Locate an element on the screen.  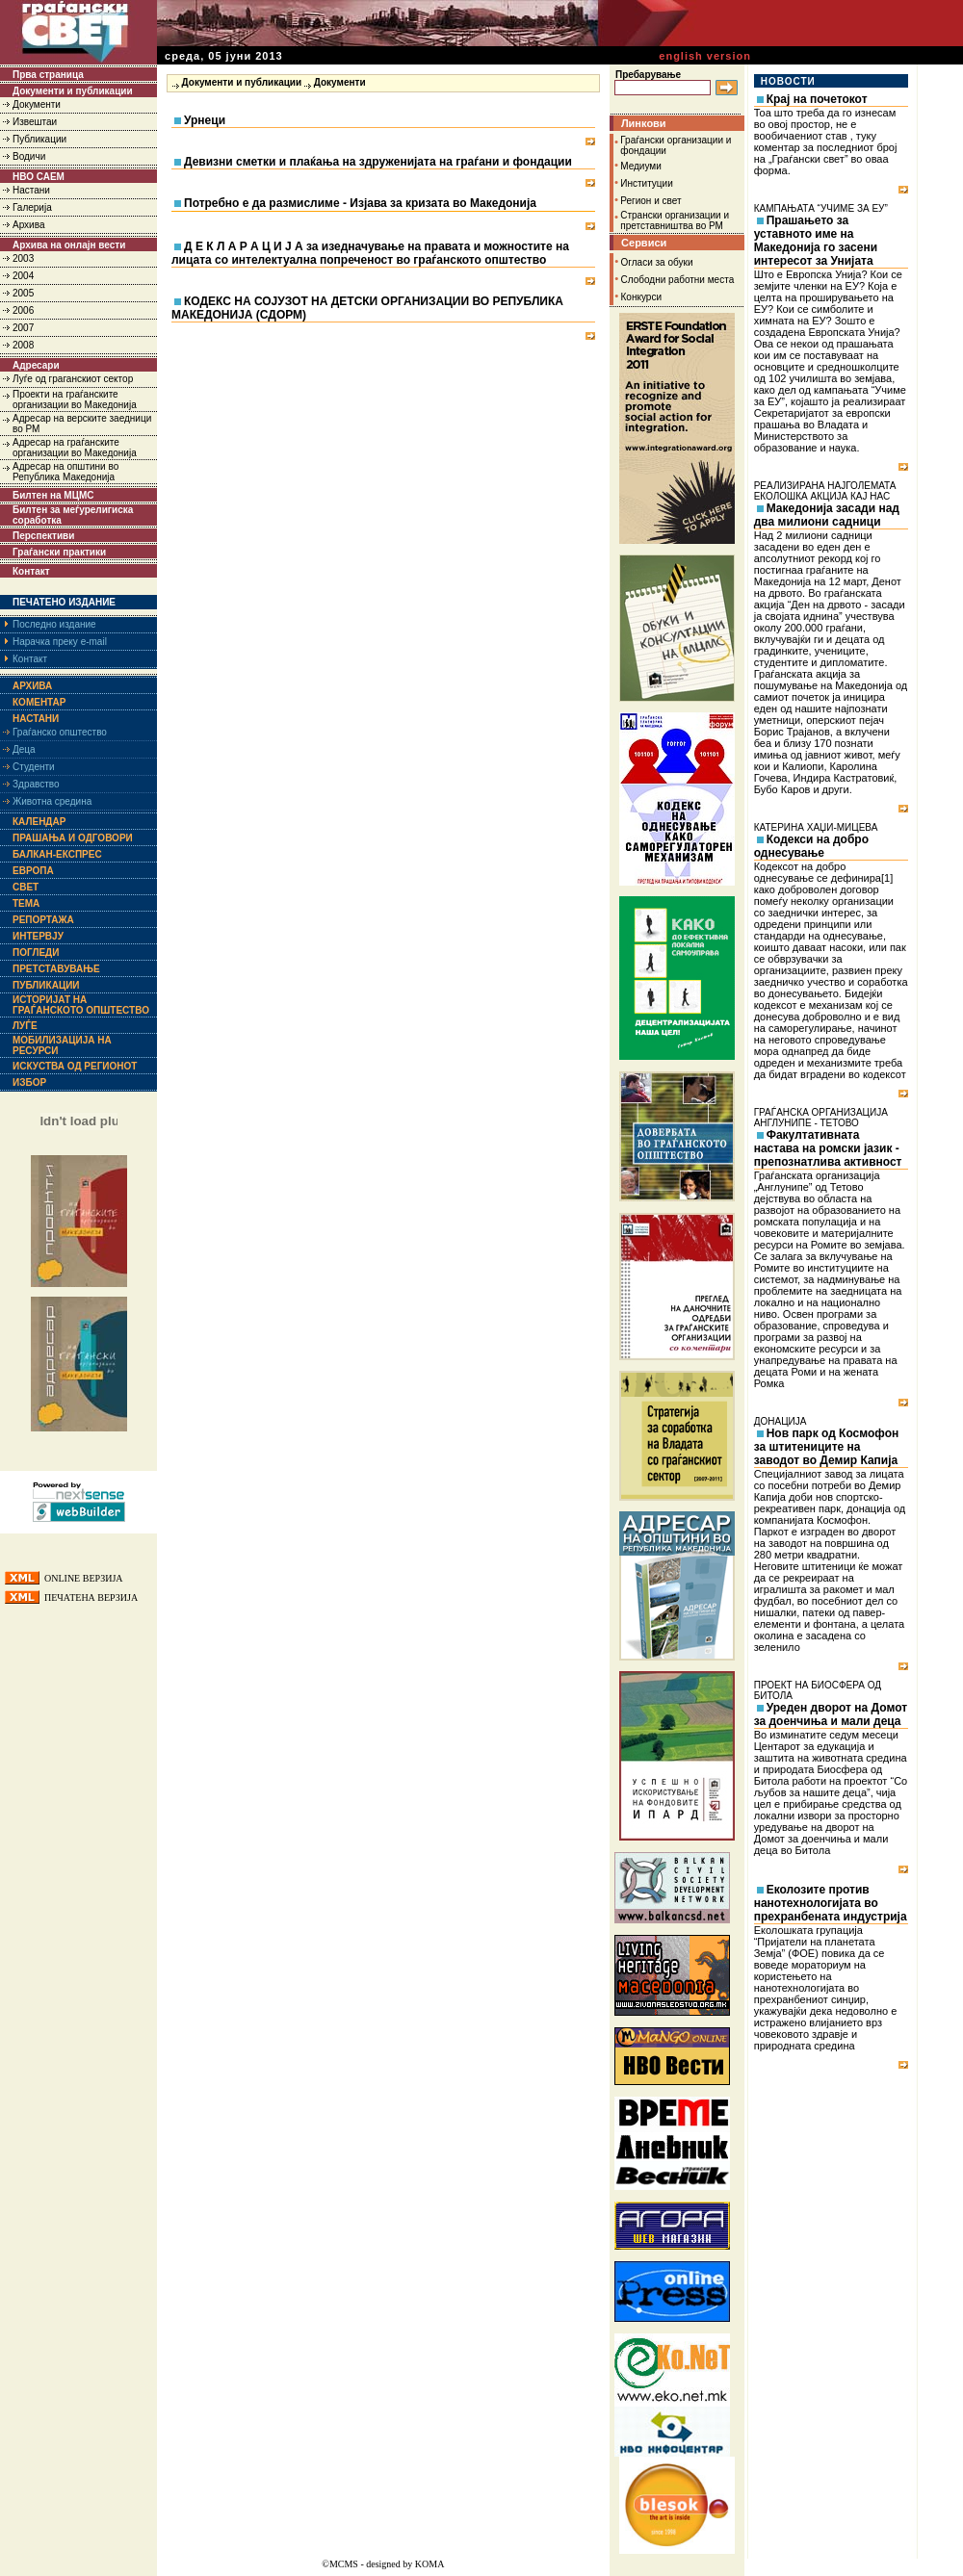
2003 is located at coordinates (23, 258).